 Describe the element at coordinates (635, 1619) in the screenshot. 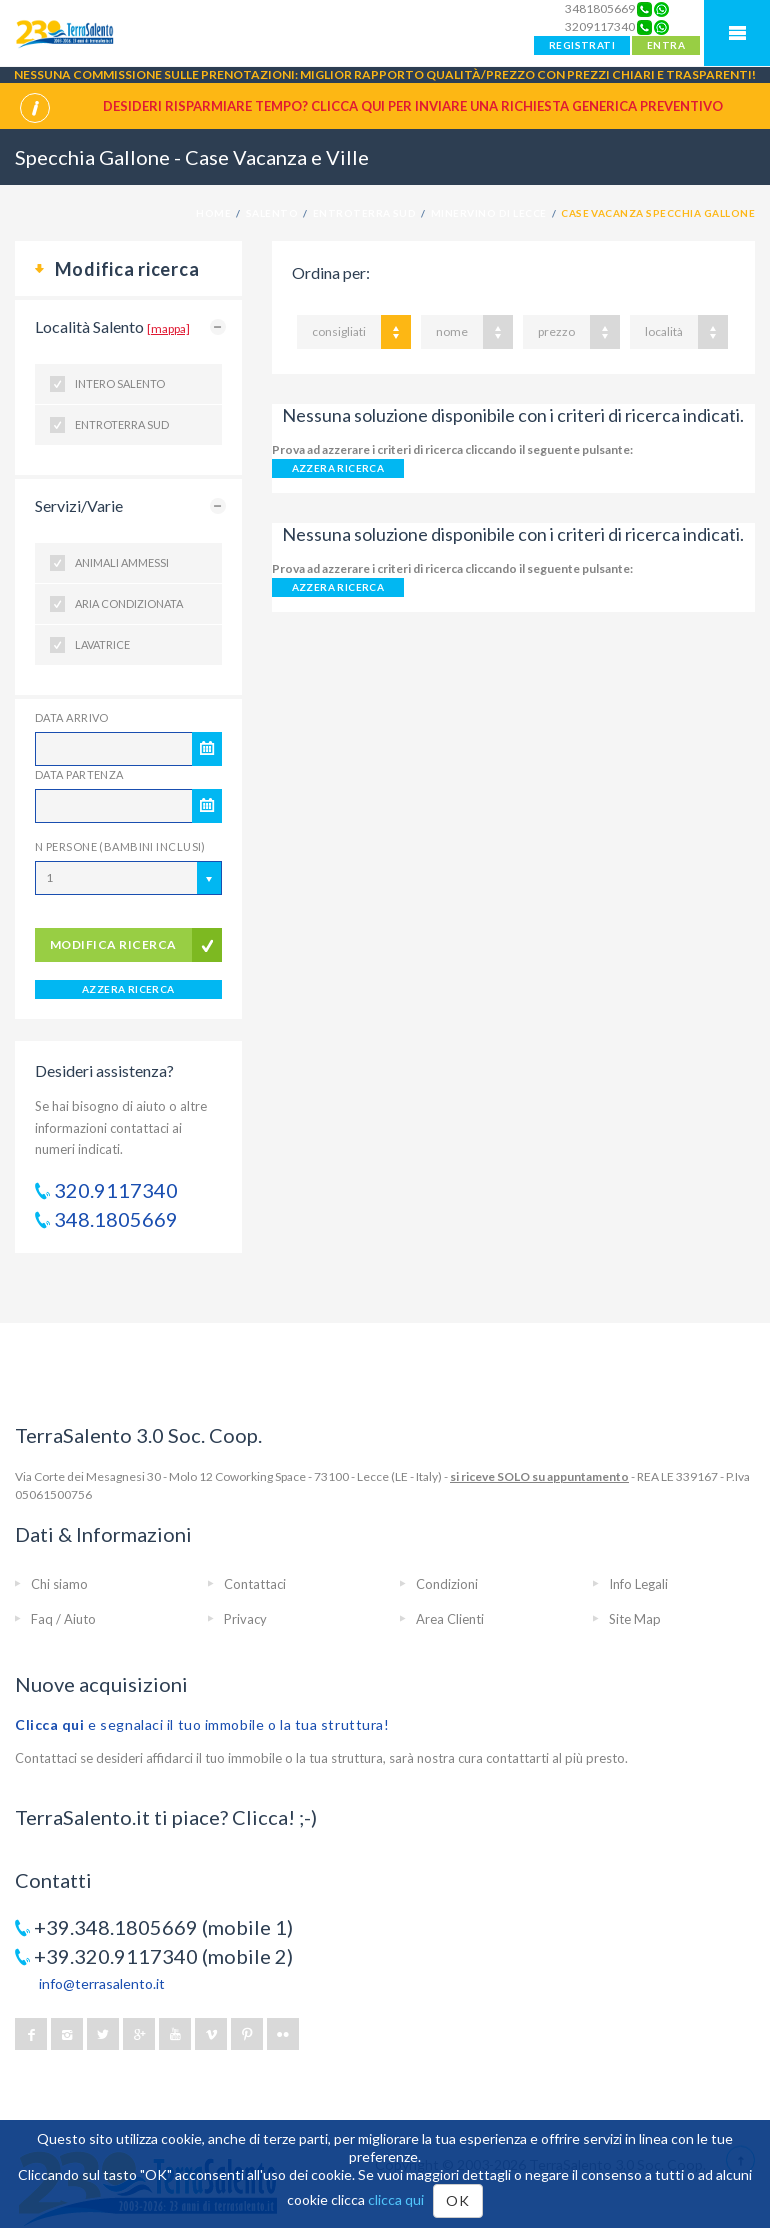

I see `Site Map` at that location.